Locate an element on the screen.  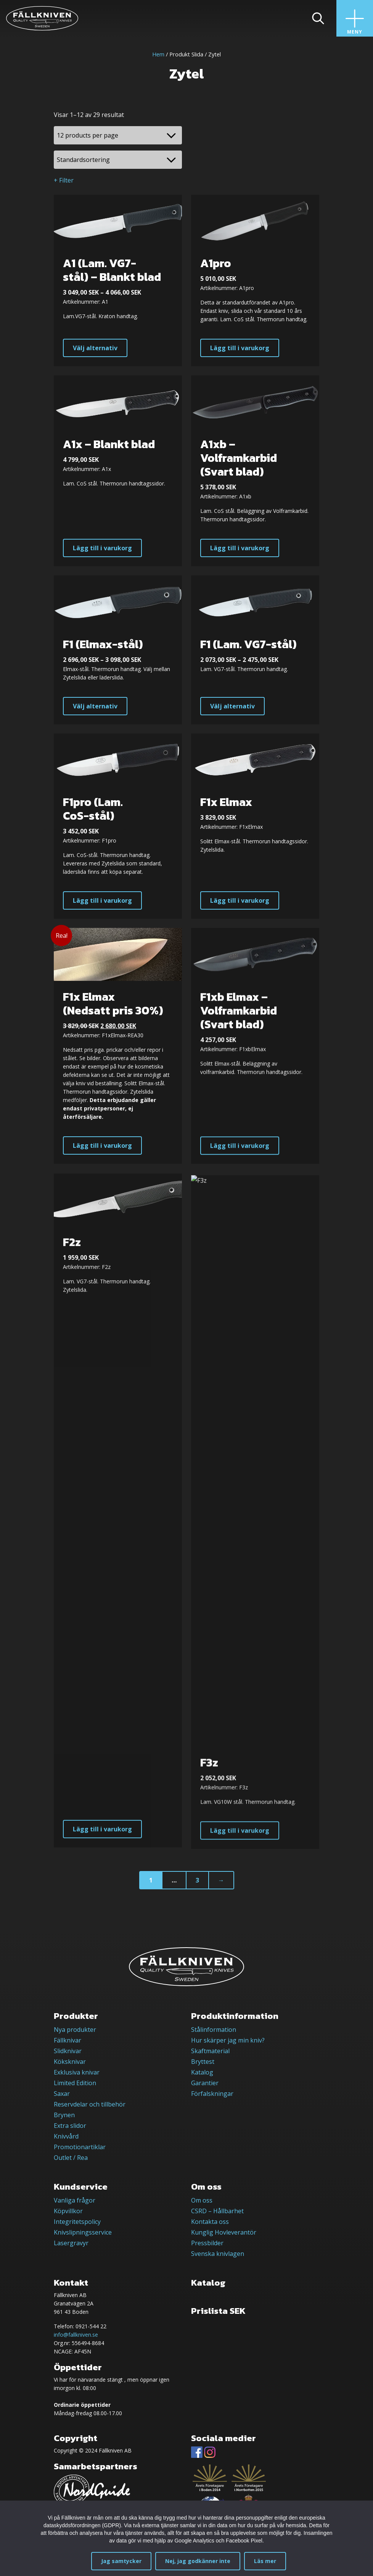
Saxar is located at coordinates (62, 2093).